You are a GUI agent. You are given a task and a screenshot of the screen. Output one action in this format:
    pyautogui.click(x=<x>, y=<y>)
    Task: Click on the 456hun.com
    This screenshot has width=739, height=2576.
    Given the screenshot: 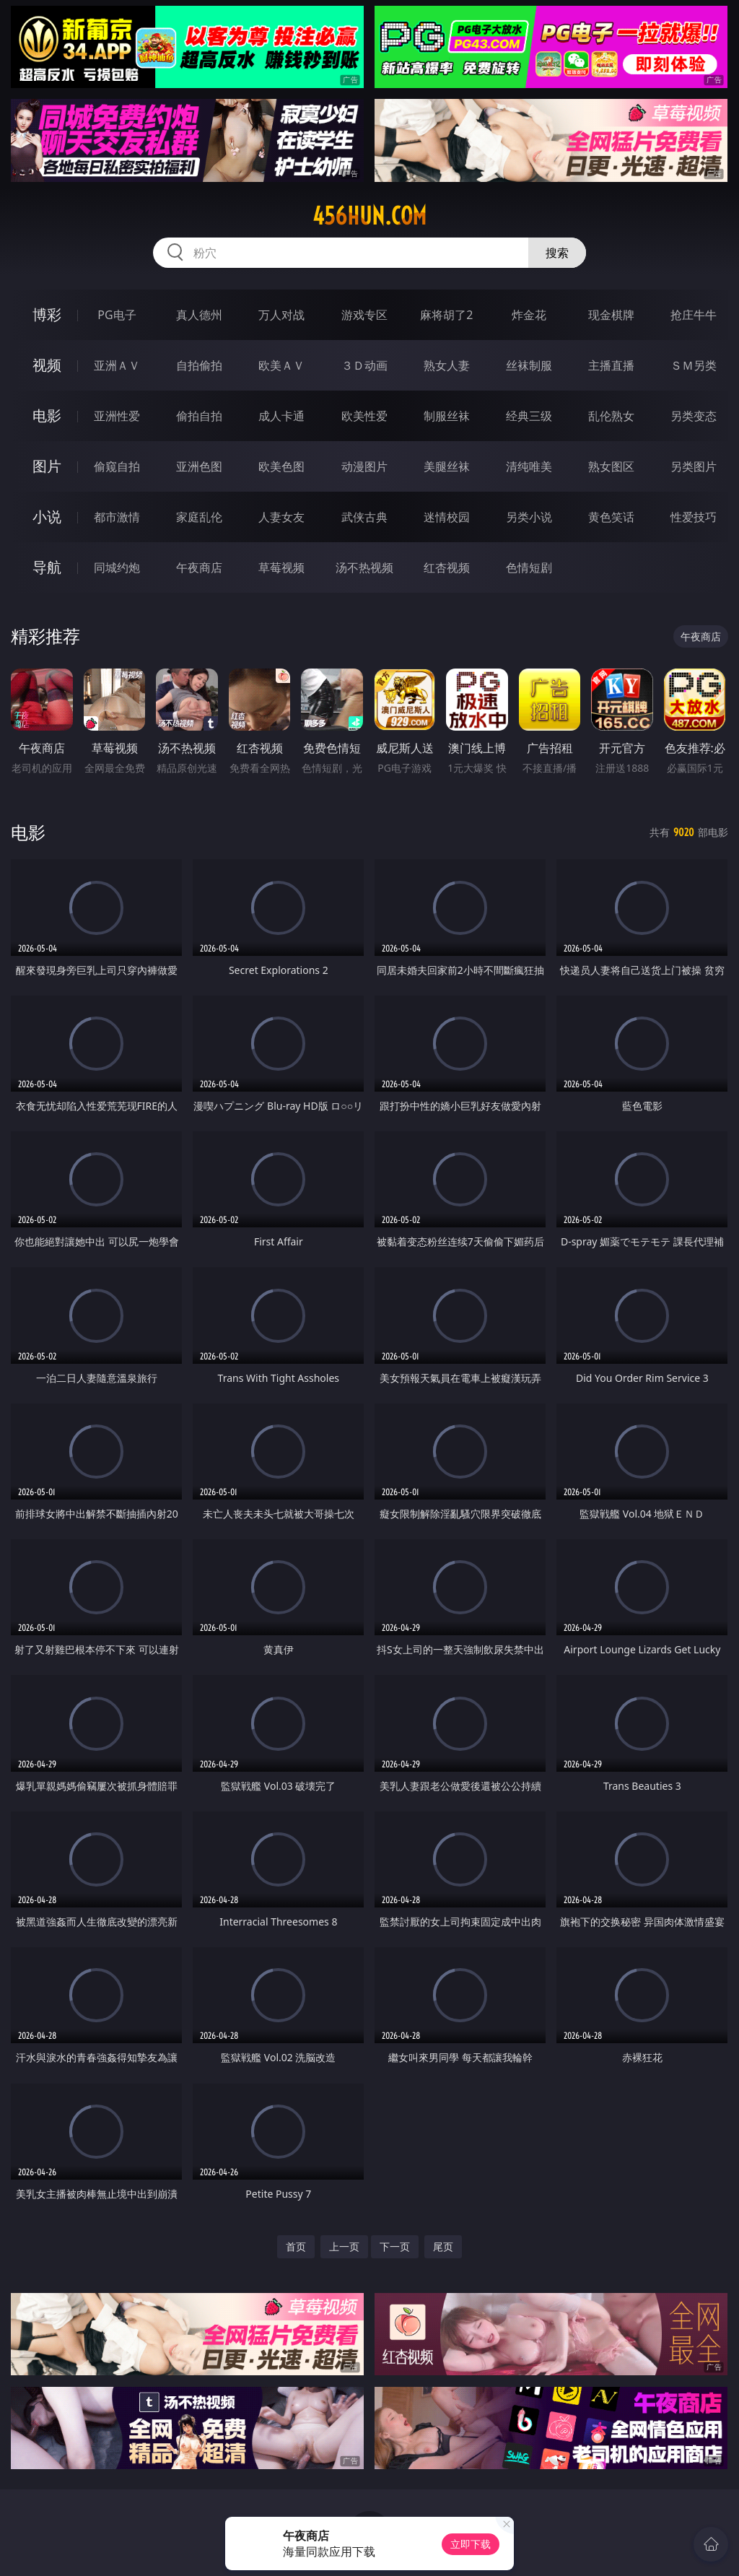 What is the action you would take?
    pyautogui.click(x=369, y=215)
    